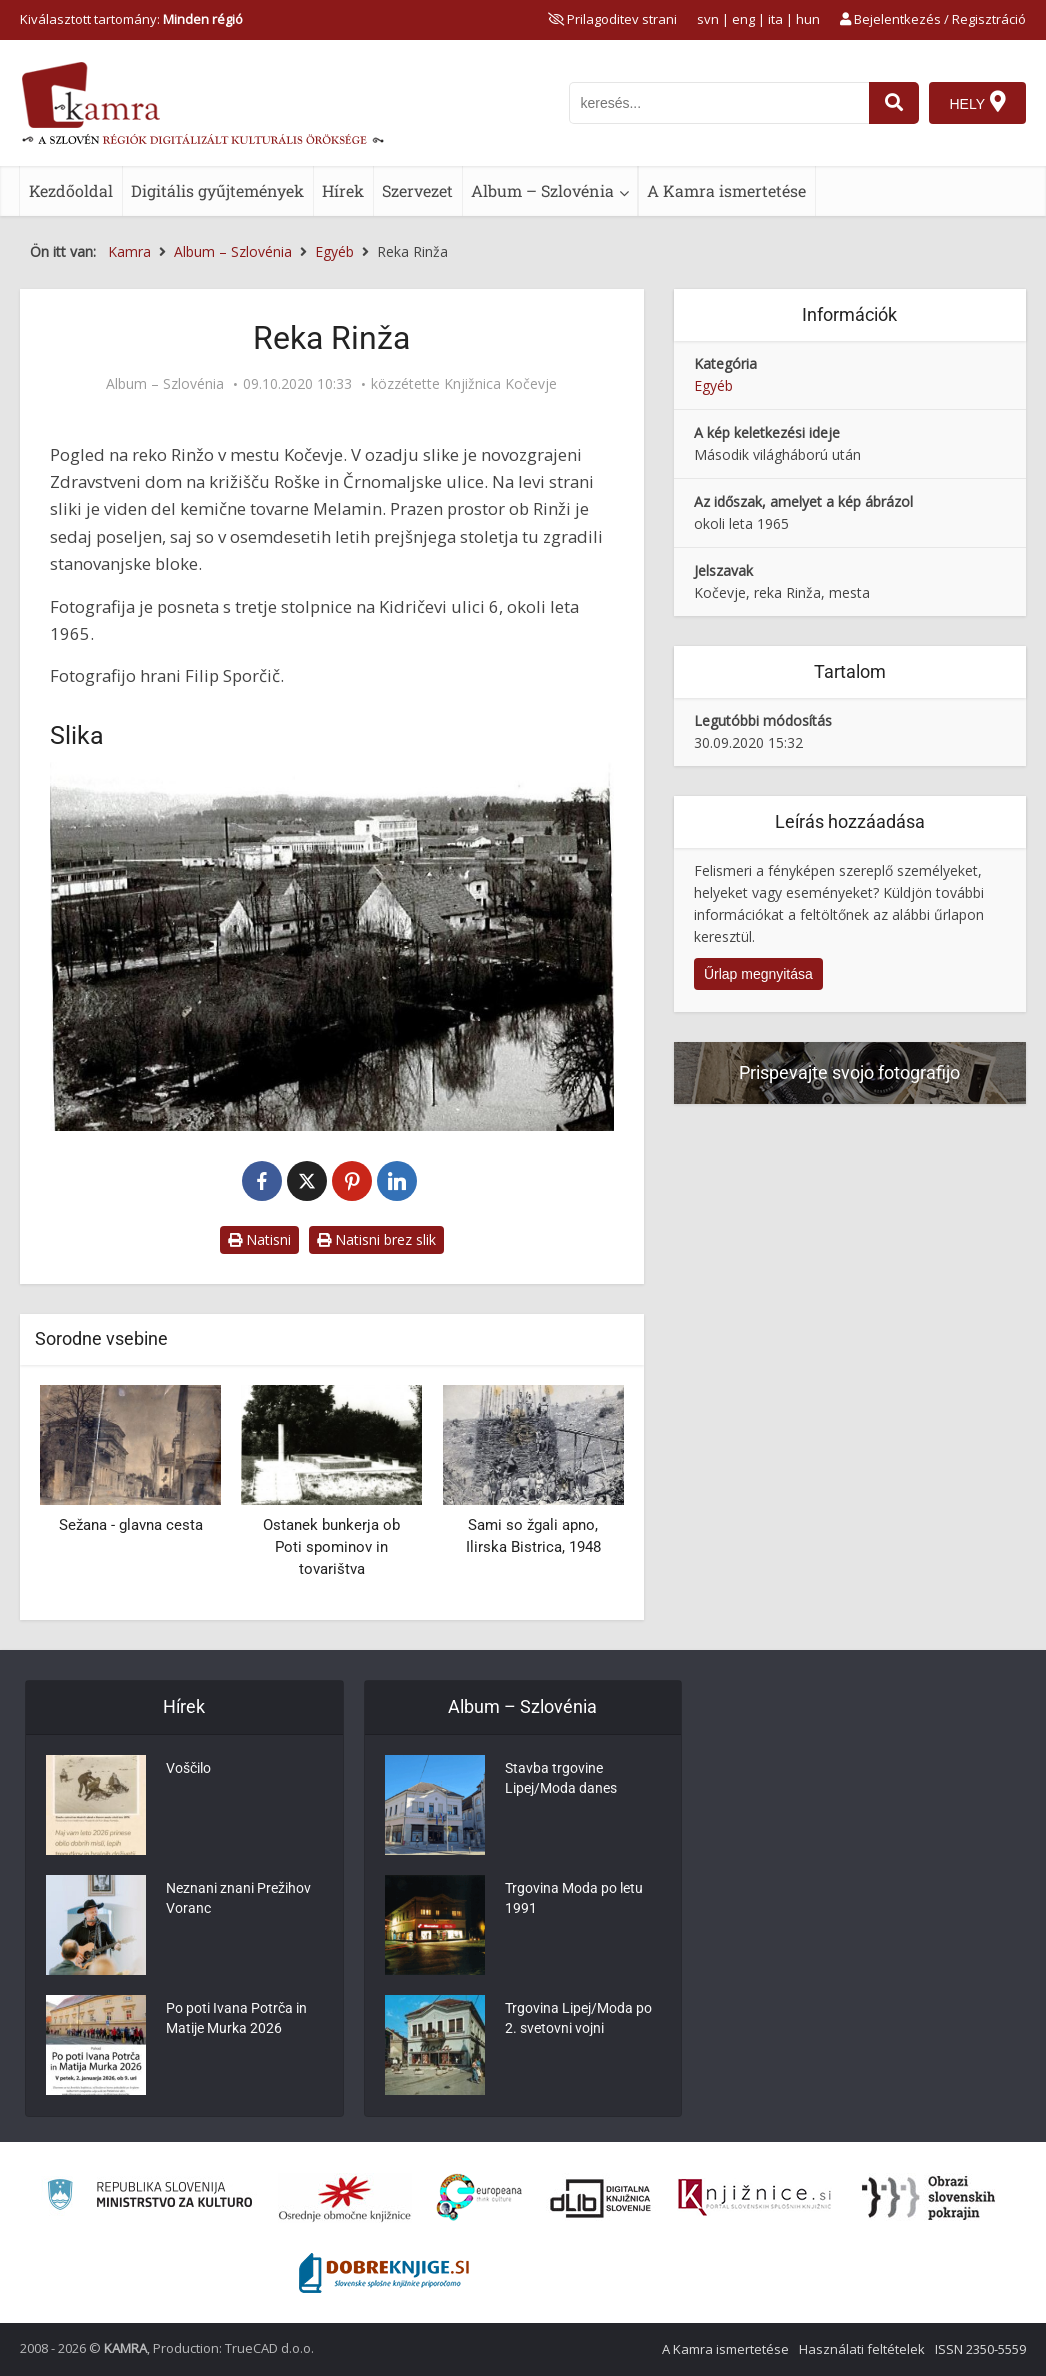  Describe the element at coordinates (928, 2198) in the screenshot. I see `[Obrazi slovenskih pokrajin]` at that location.